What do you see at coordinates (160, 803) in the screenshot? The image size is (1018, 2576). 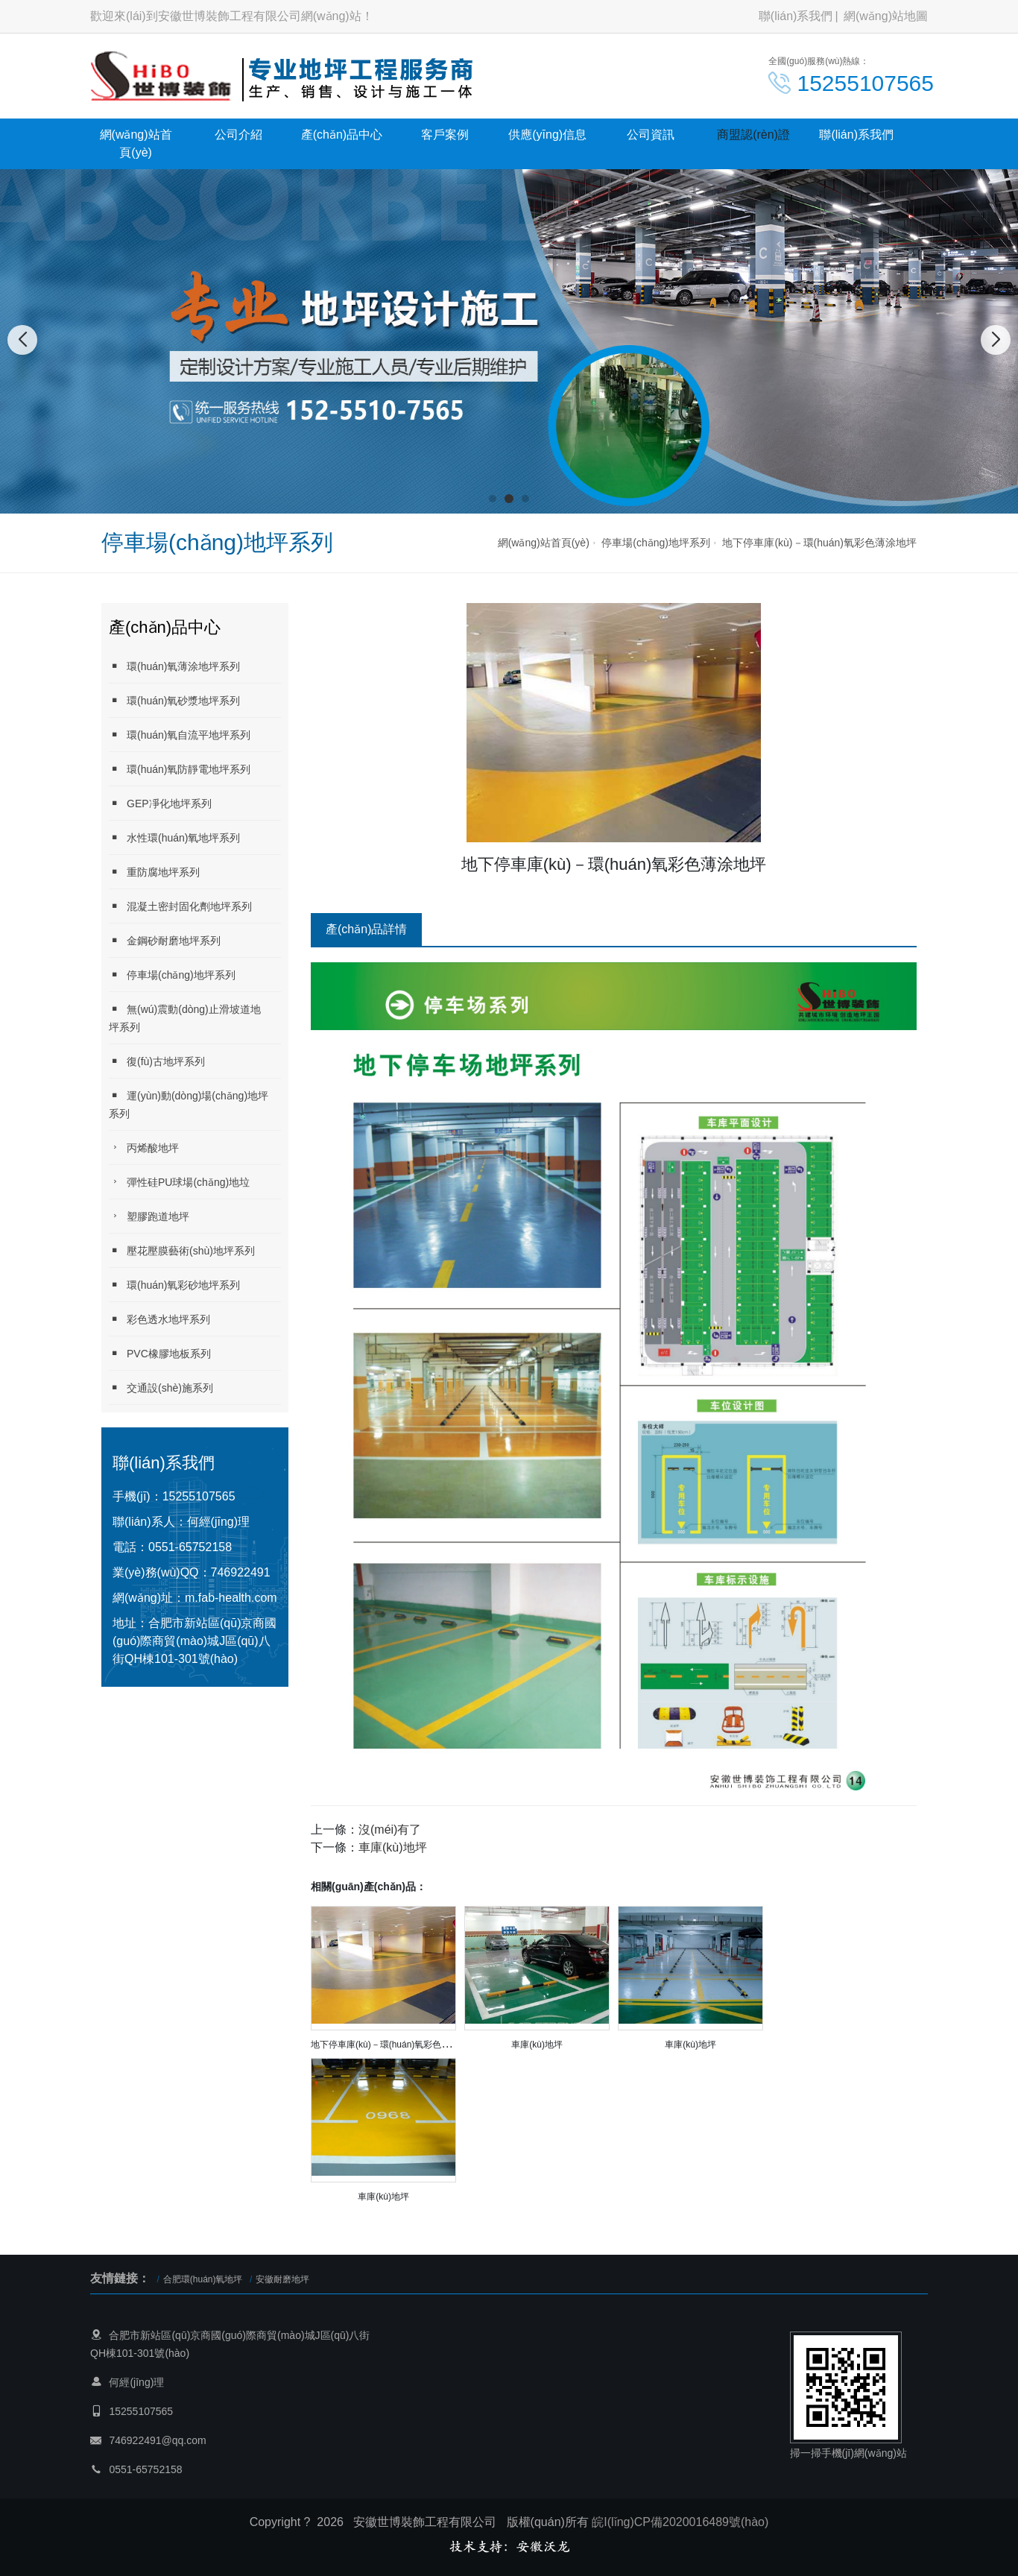 I see `GEP凈化地坪系列` at bounding box center [160, 803].